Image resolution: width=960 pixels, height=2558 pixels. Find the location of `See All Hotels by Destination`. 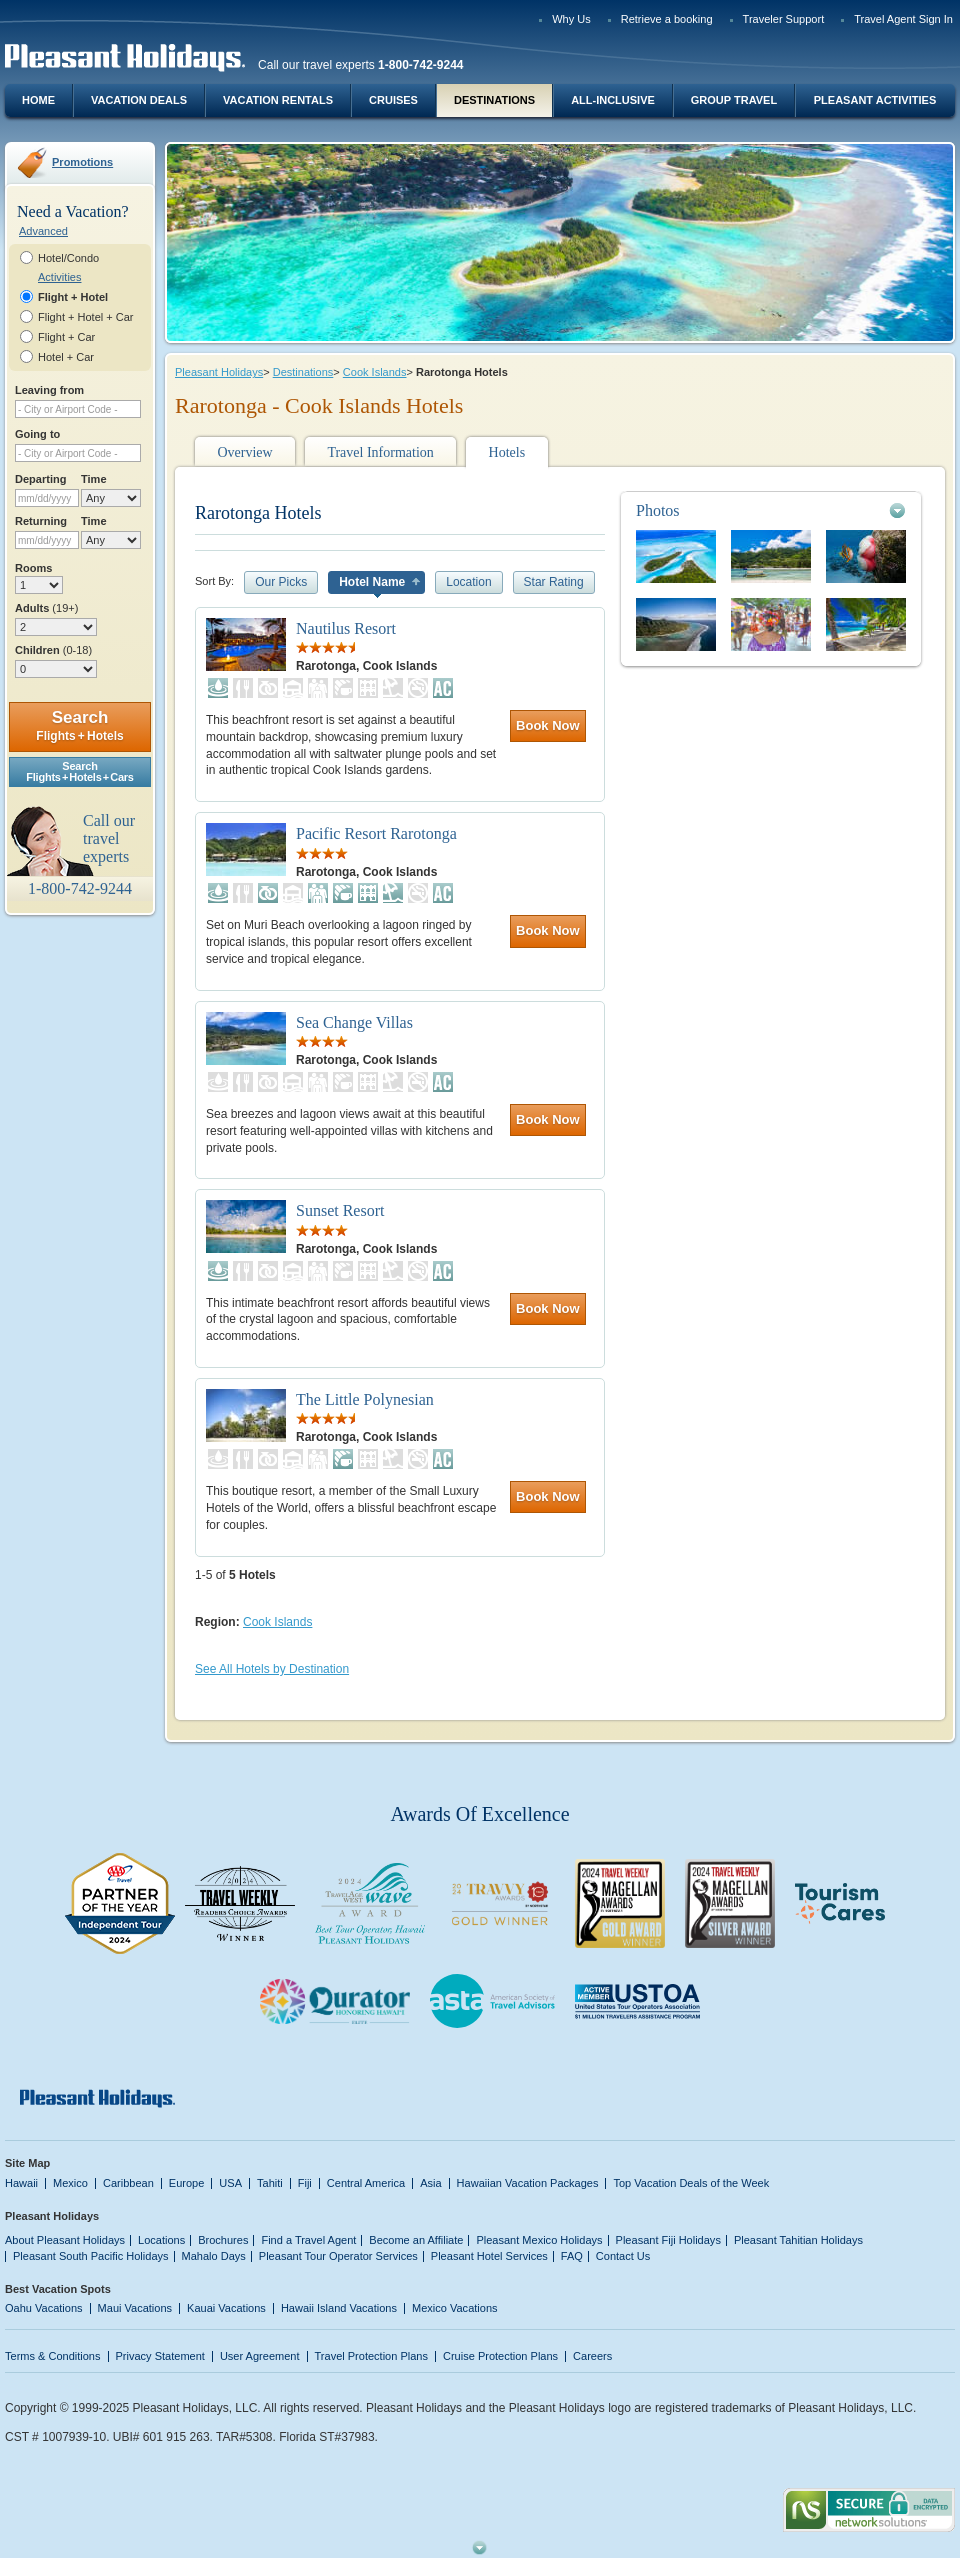

See All Hotels by Destination is located at coordinates (272, 1669).